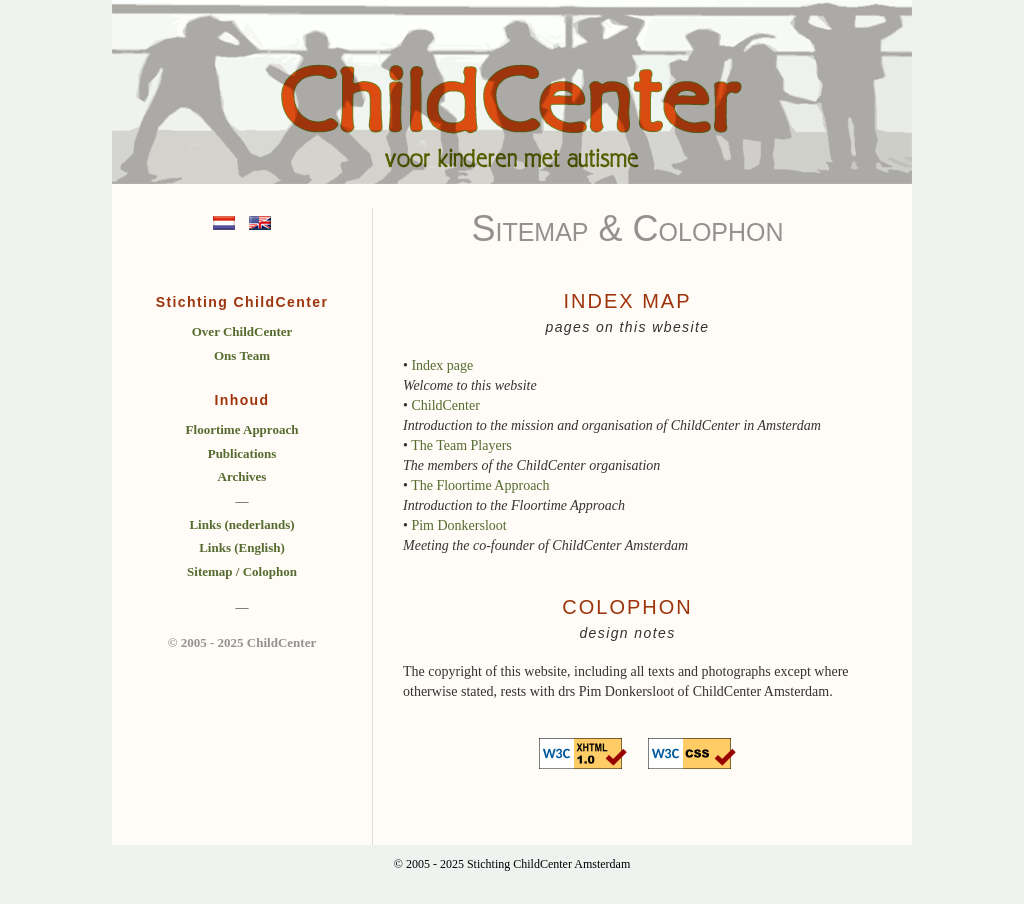 This screenshot has height=904, width=1024. Describe the element at coordinates (442, 365) in the screenshot. I see `Index page` at that location.